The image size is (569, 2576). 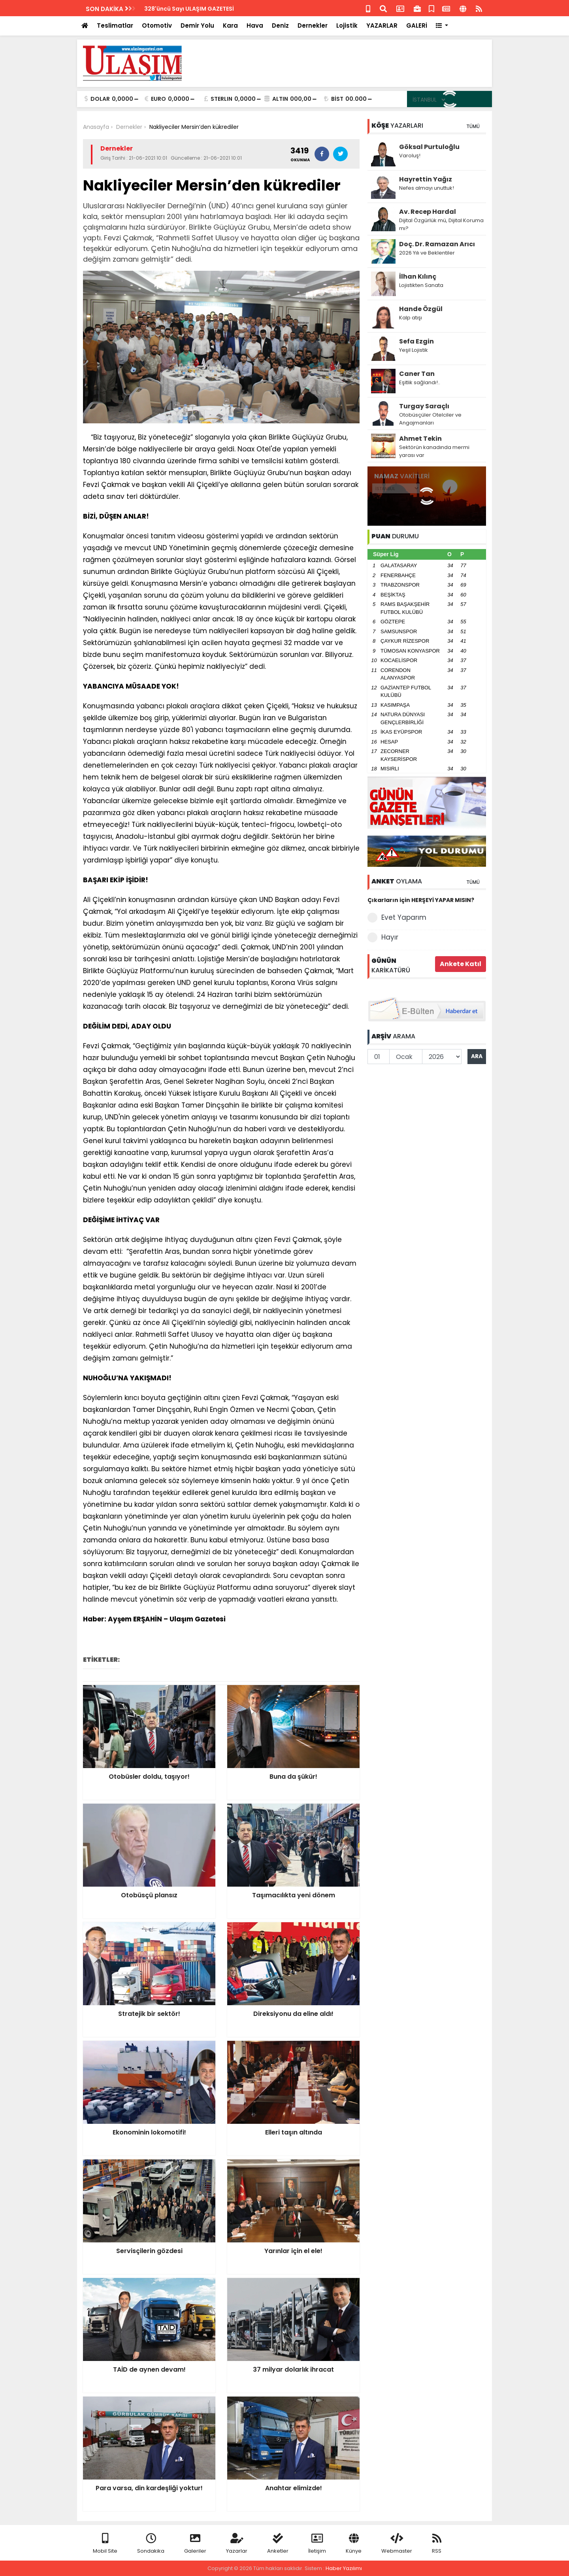 I want to click on Anketler, so click(x=277, y=2544).